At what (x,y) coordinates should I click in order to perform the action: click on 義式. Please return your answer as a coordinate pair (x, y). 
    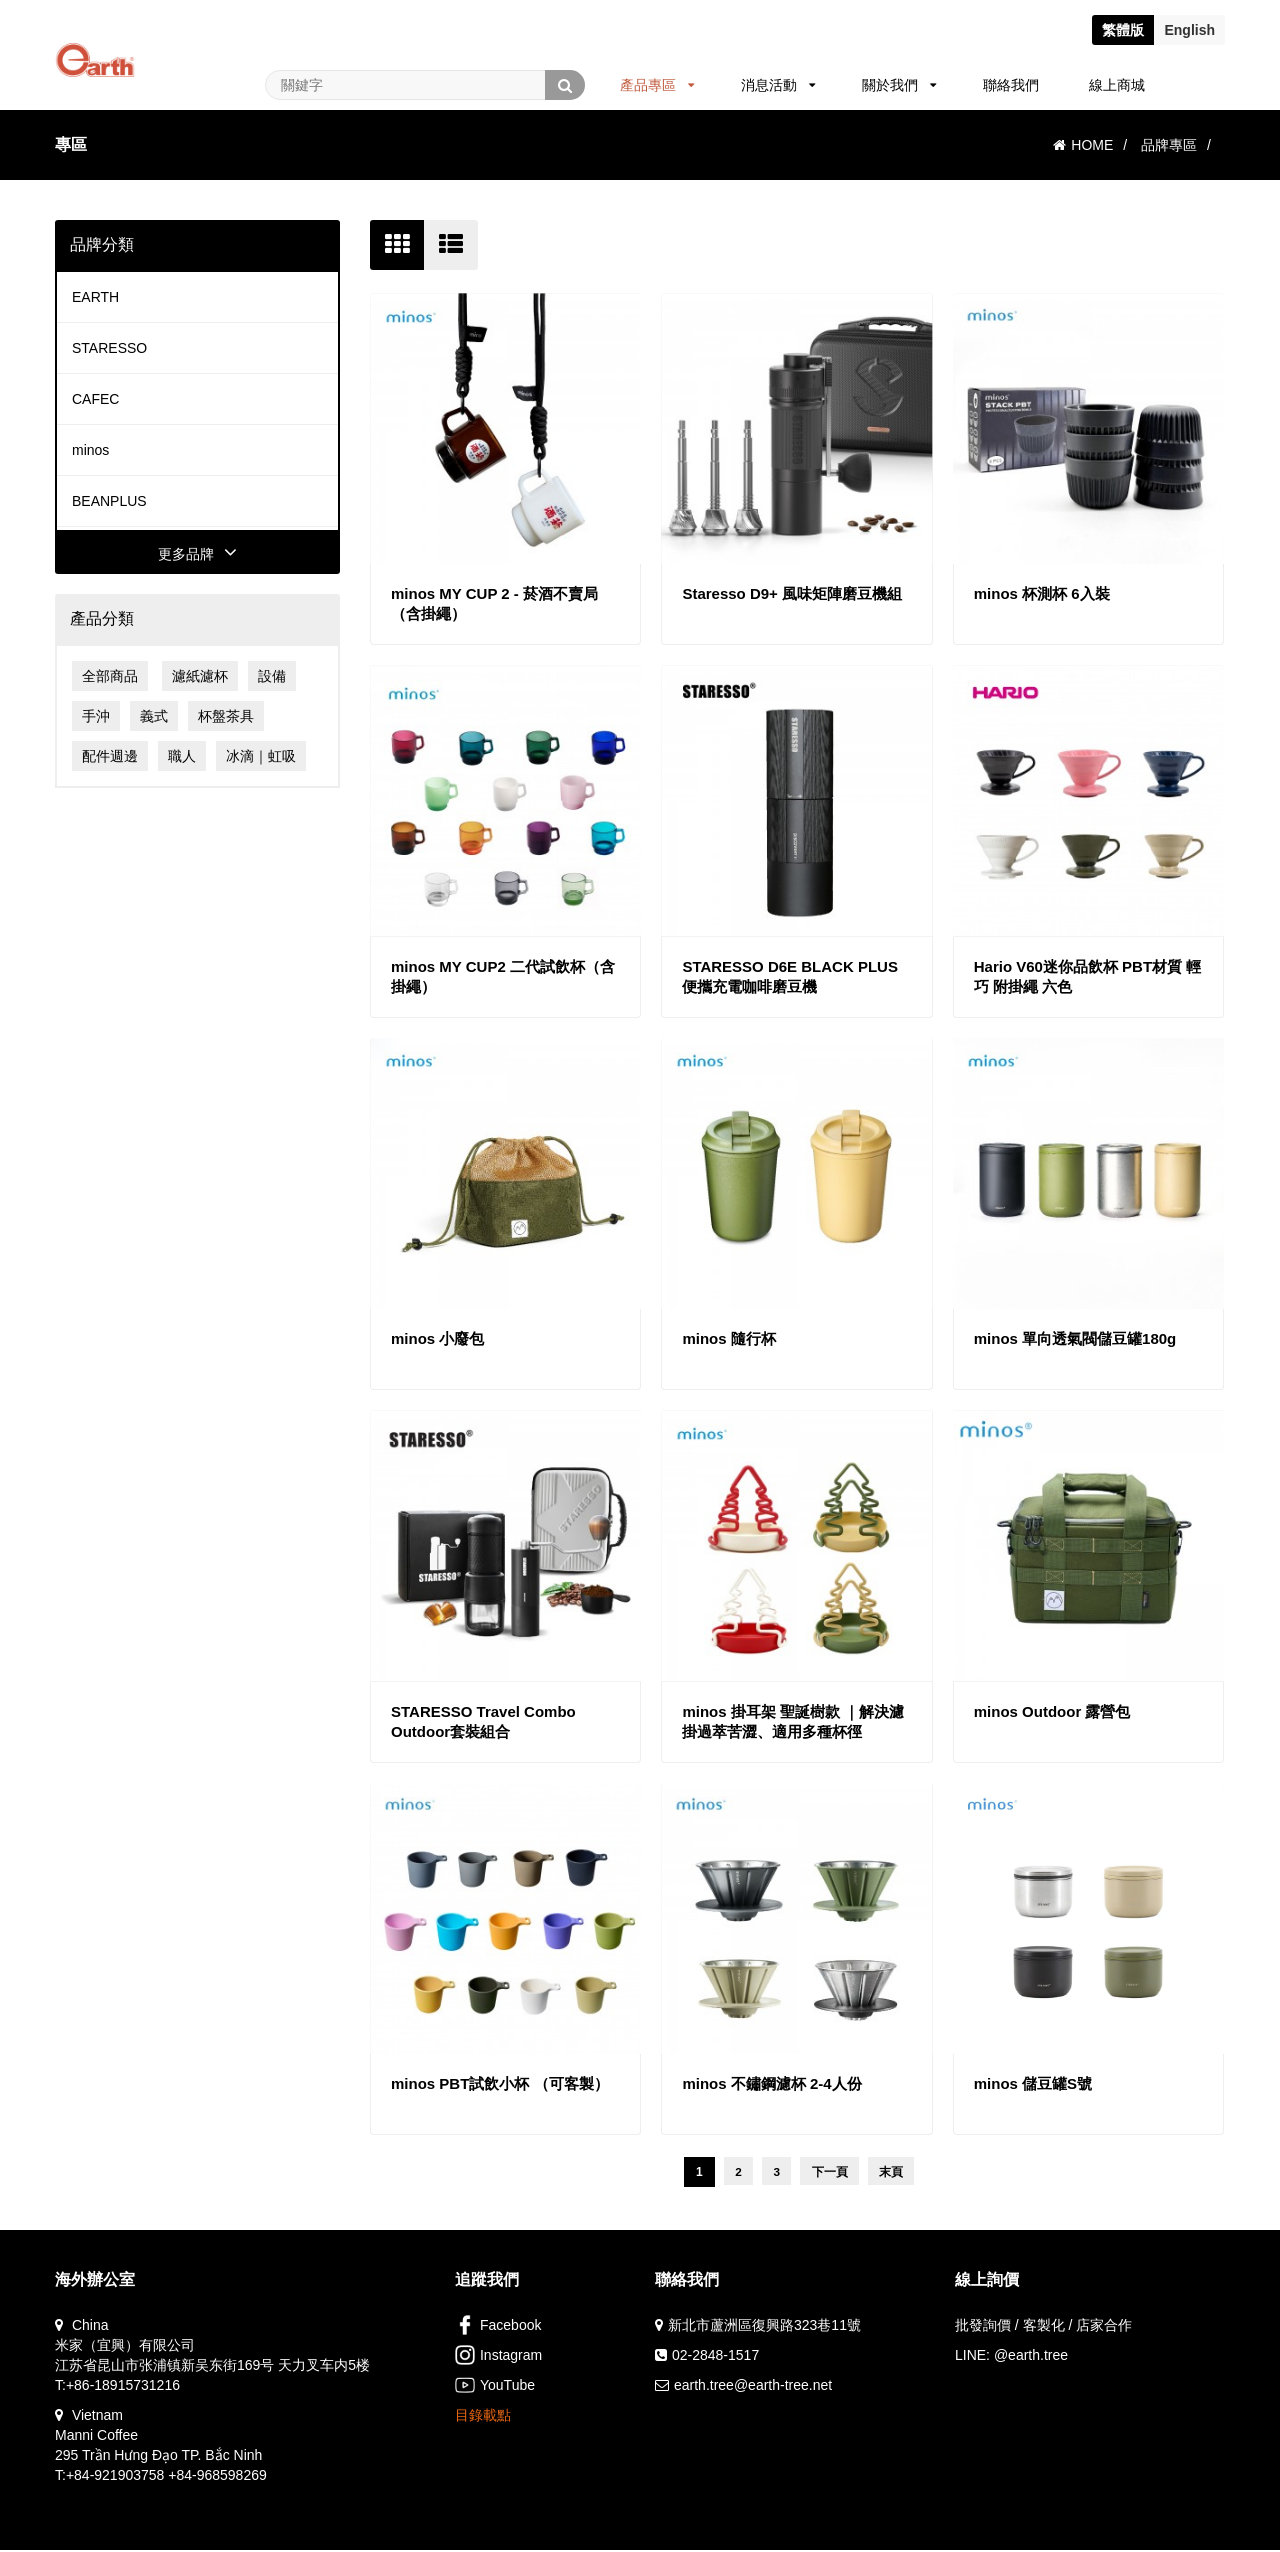
    Looking at the image, I should click on (154, 716).